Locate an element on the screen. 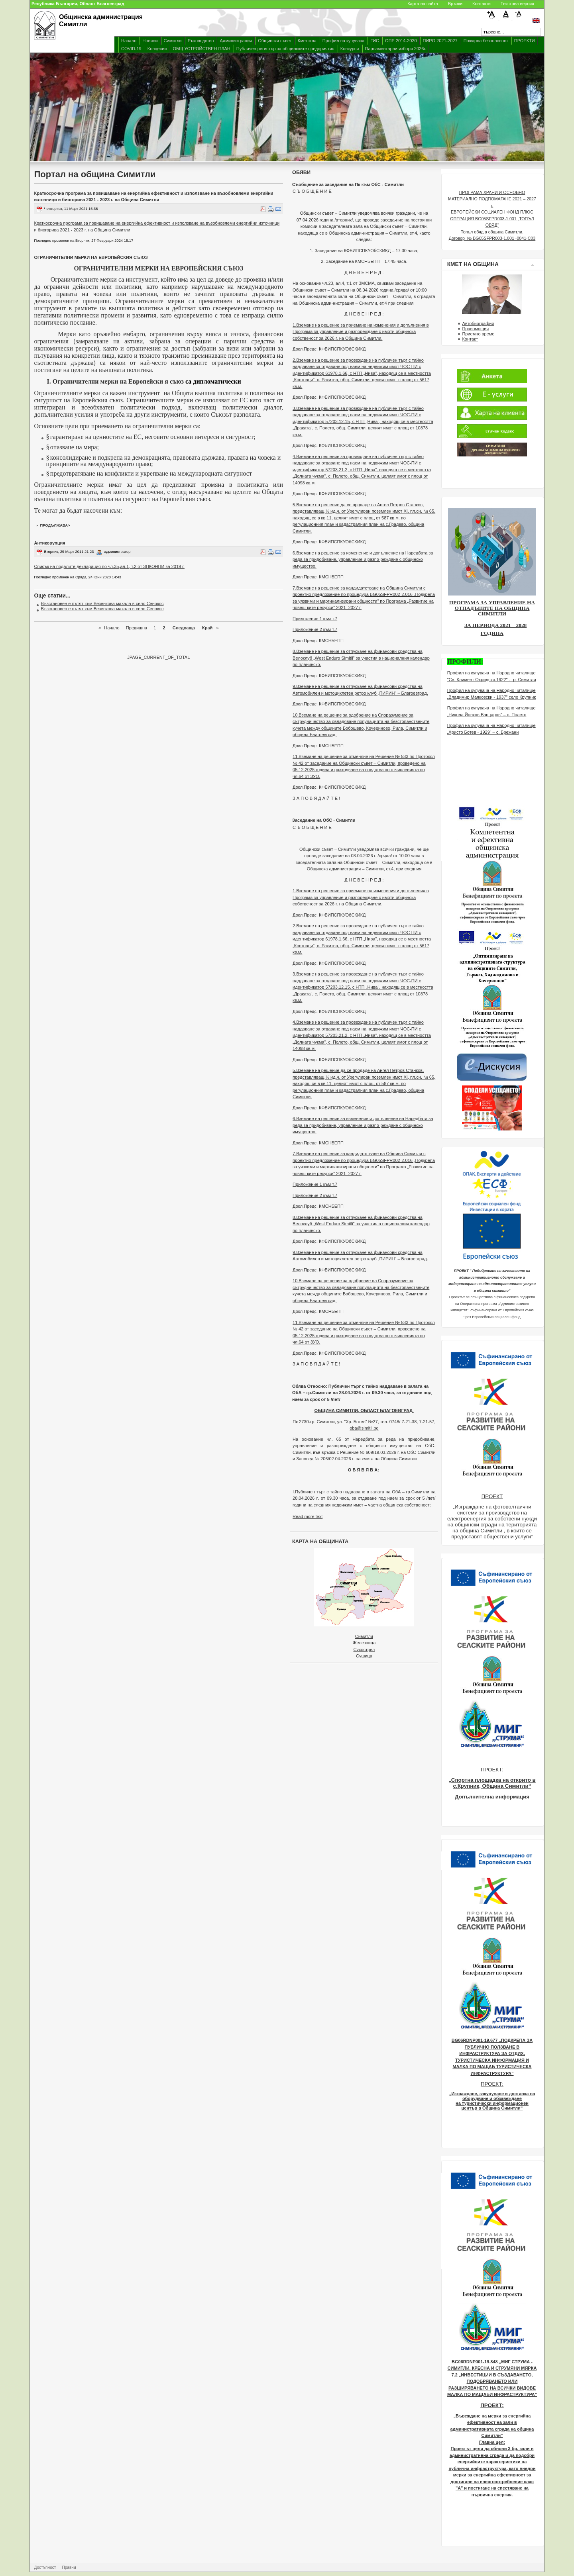  Конкурси is located at coordinates (349, 48).